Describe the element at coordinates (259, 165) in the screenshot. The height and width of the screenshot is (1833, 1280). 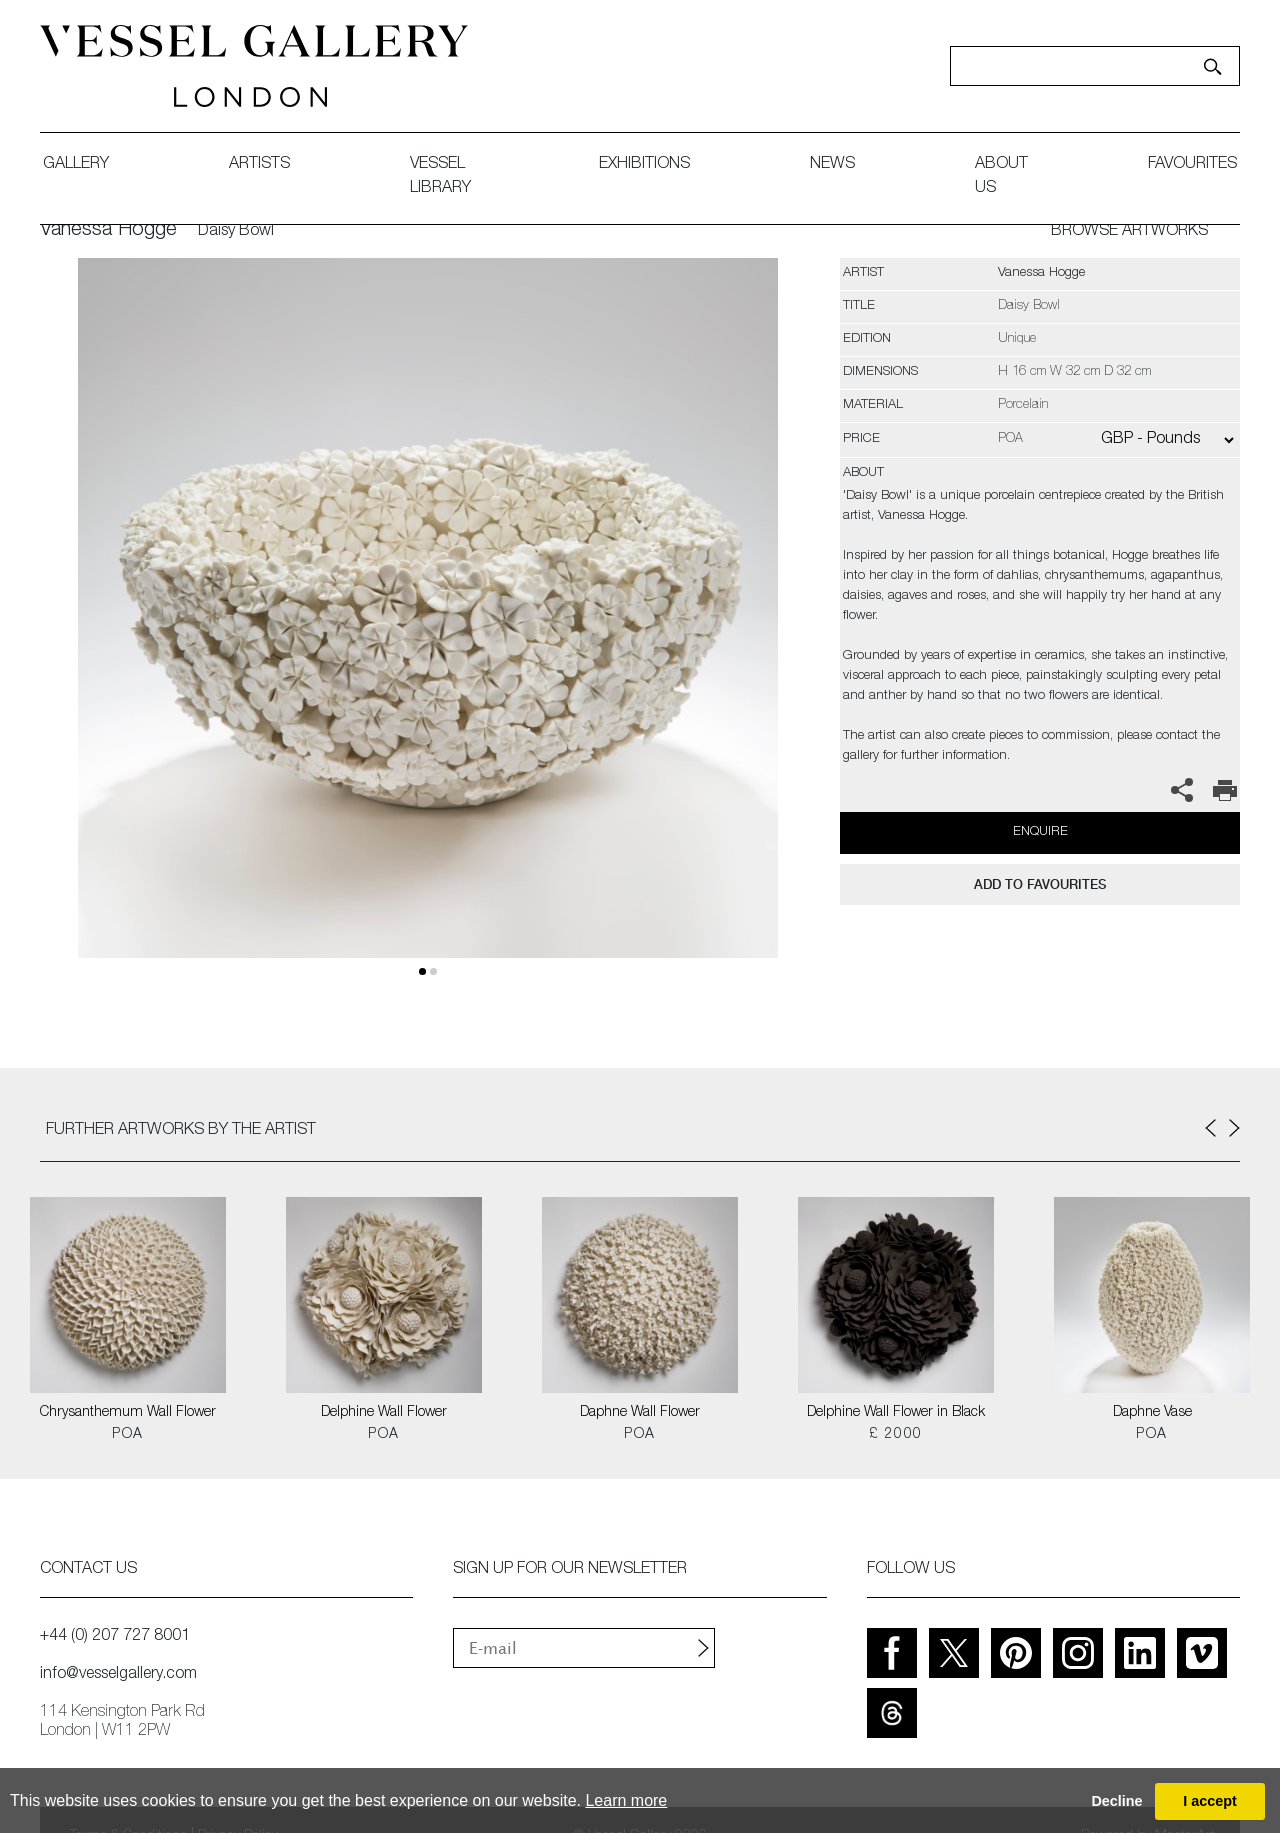
I see `artists` at that location.